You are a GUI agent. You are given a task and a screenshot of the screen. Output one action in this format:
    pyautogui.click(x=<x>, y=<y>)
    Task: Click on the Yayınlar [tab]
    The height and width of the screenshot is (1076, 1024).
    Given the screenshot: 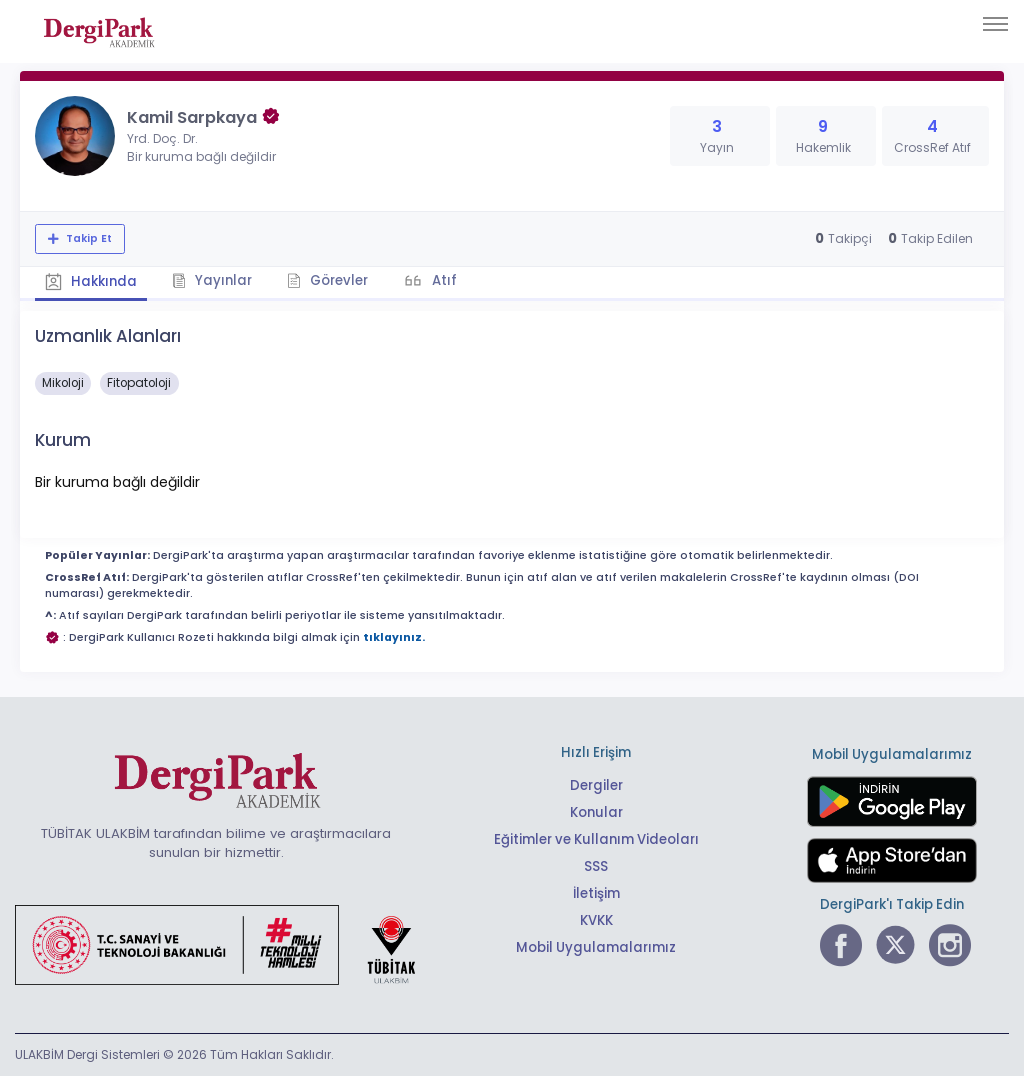 What is the action you would take?
    pyautogui.click(x=212, y=280)
    